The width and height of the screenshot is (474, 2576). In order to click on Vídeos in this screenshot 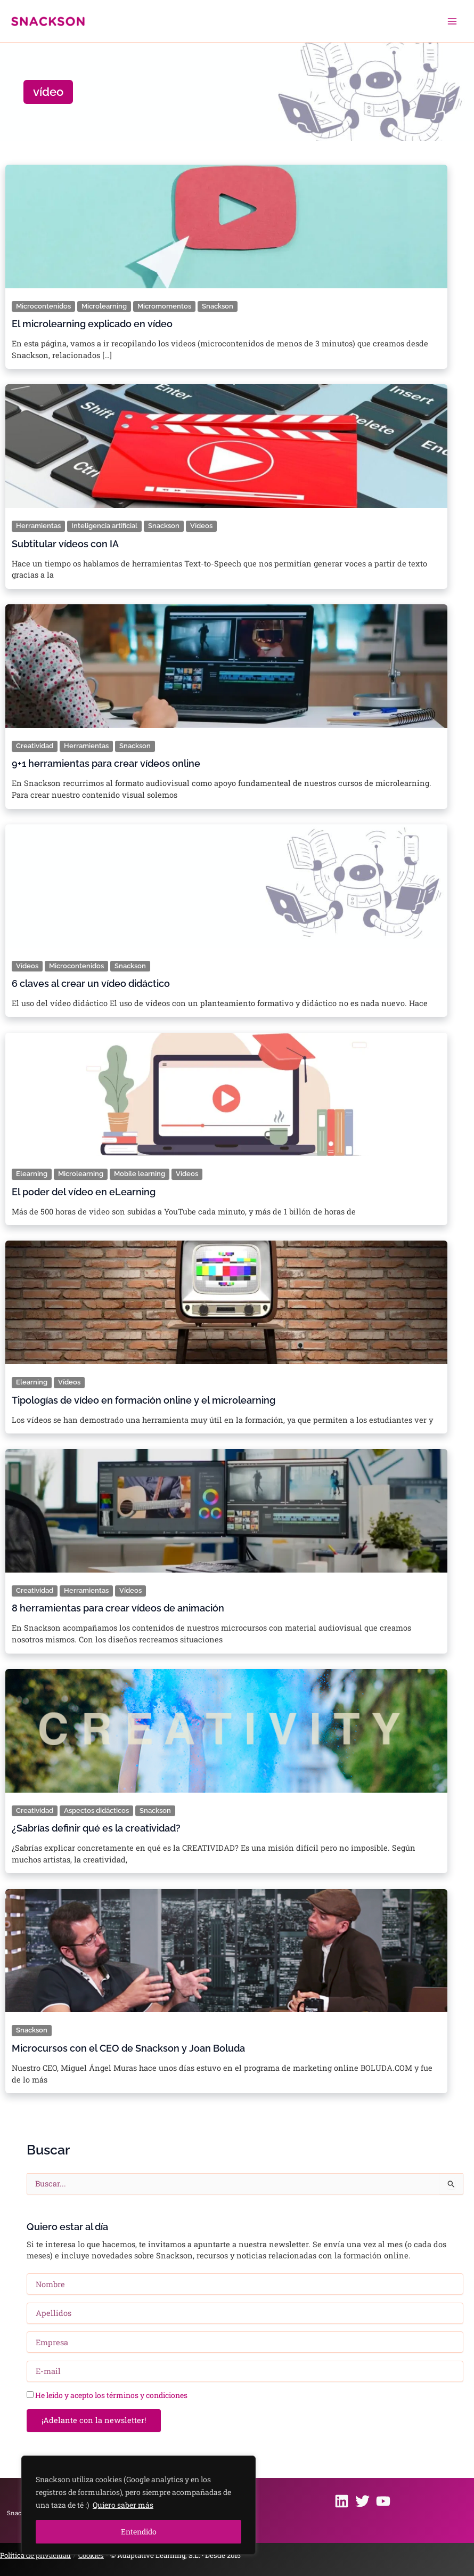, I will do `click(201, 526)`.